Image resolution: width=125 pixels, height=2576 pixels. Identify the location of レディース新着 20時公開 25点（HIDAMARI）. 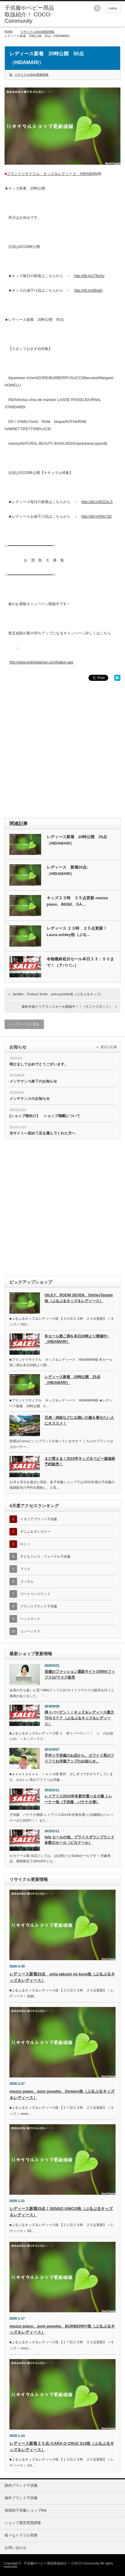
(77, 840).